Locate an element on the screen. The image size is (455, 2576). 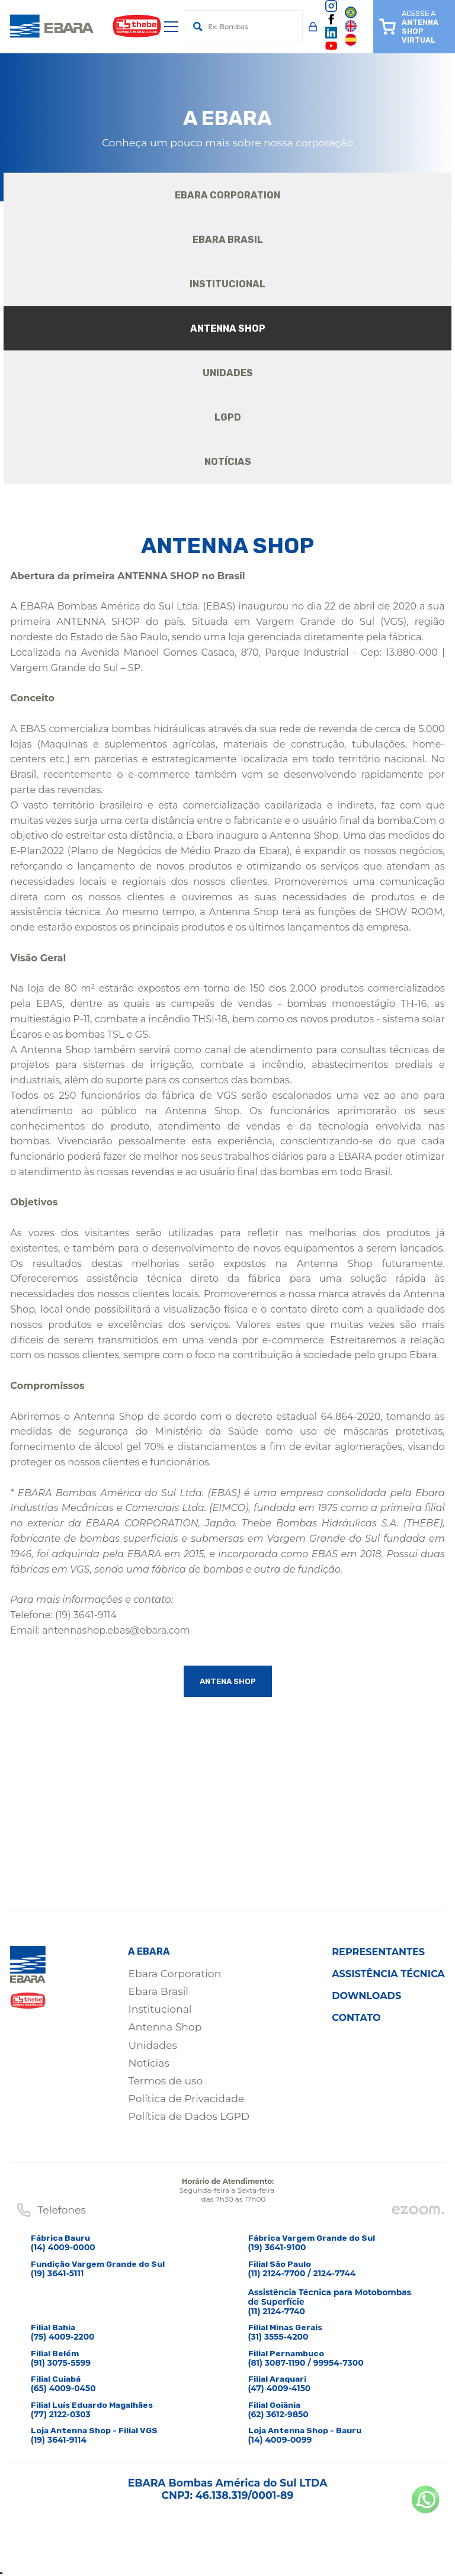
(47) 4009-4150 is located at coordinates (279, 2389).